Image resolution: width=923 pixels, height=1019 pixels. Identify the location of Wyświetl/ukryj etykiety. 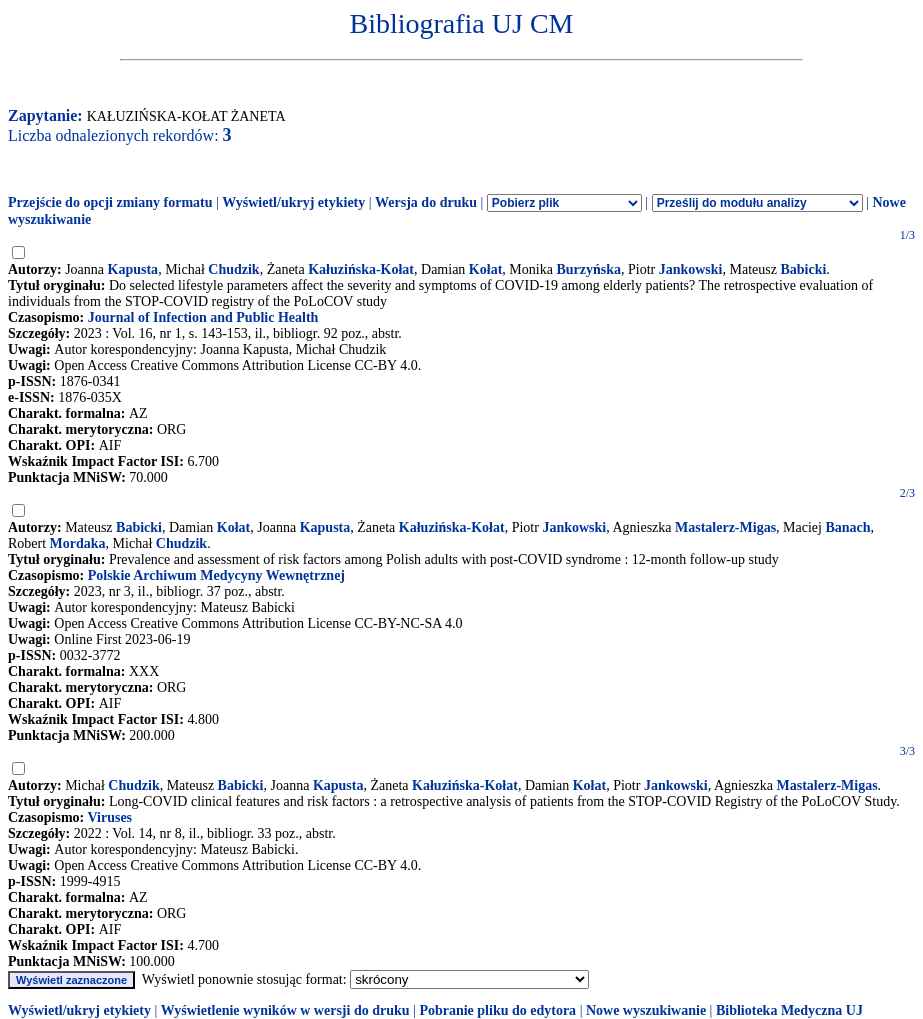
(293, 202).